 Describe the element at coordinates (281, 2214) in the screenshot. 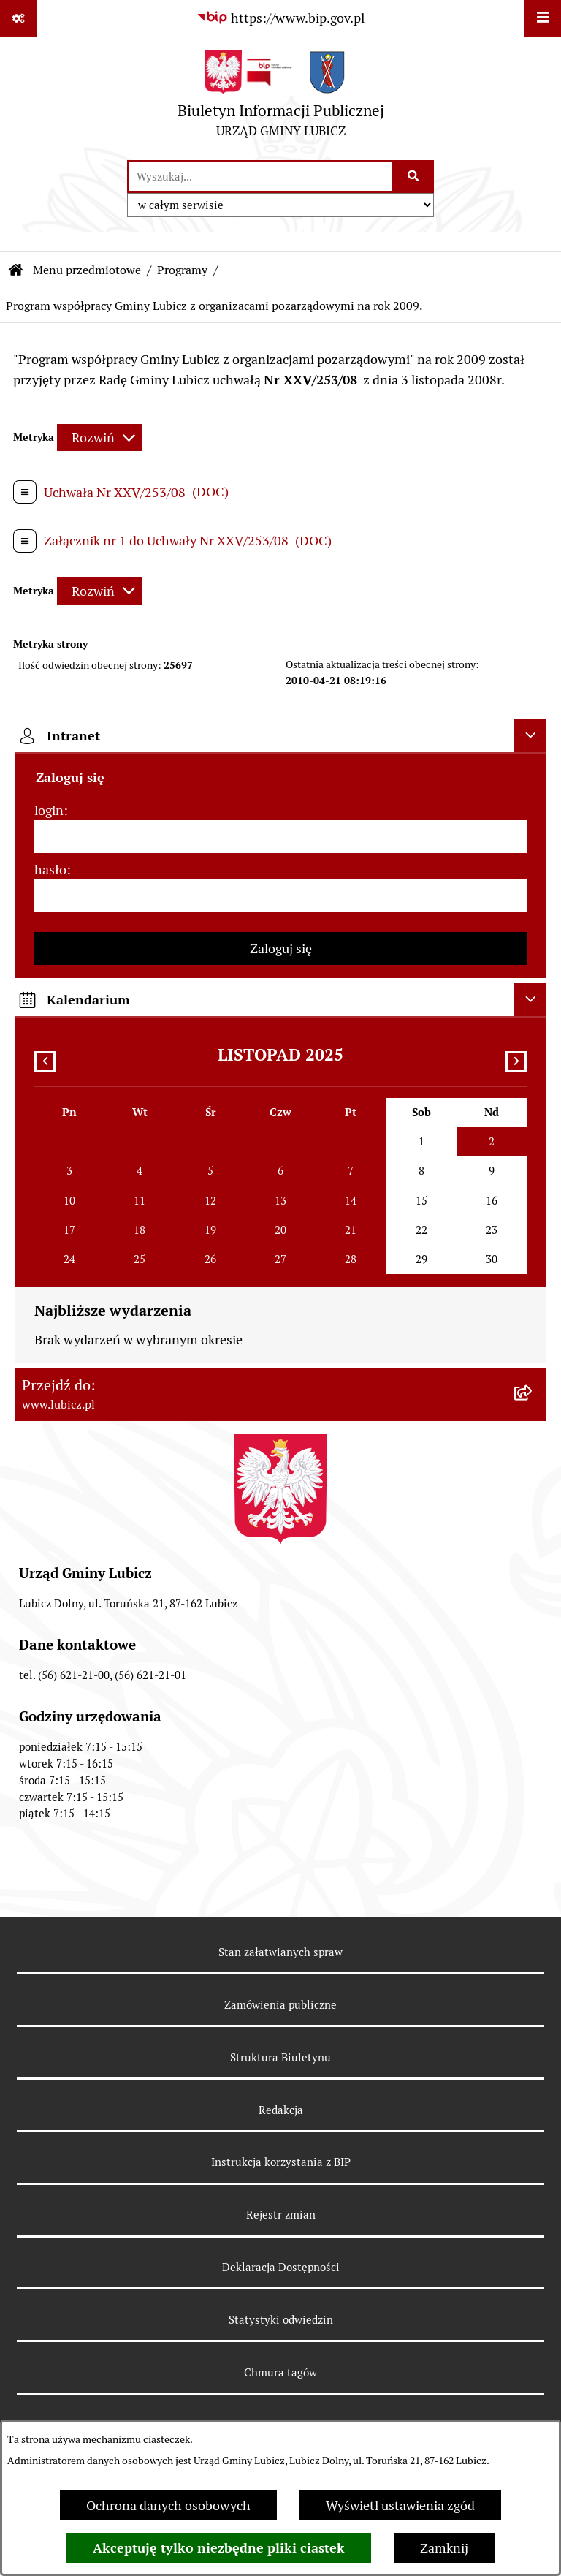

I see `Rejestr zmian` at that location.